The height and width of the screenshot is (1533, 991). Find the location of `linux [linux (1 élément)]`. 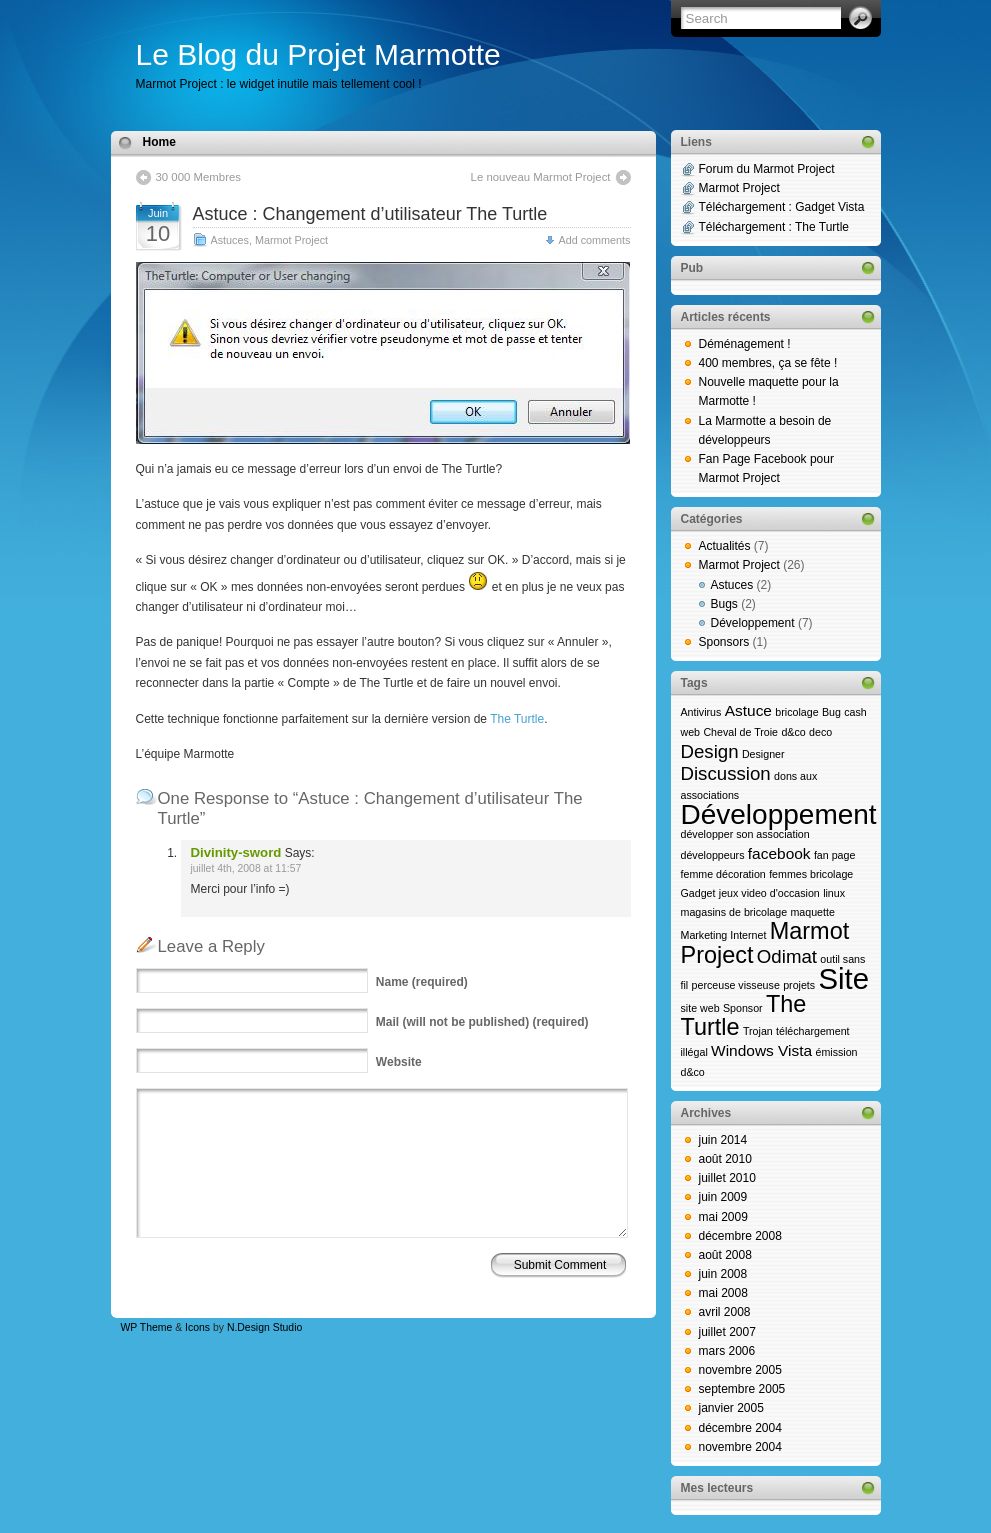

linux [linux (1 élément)] is located at coordinates (834, 893).